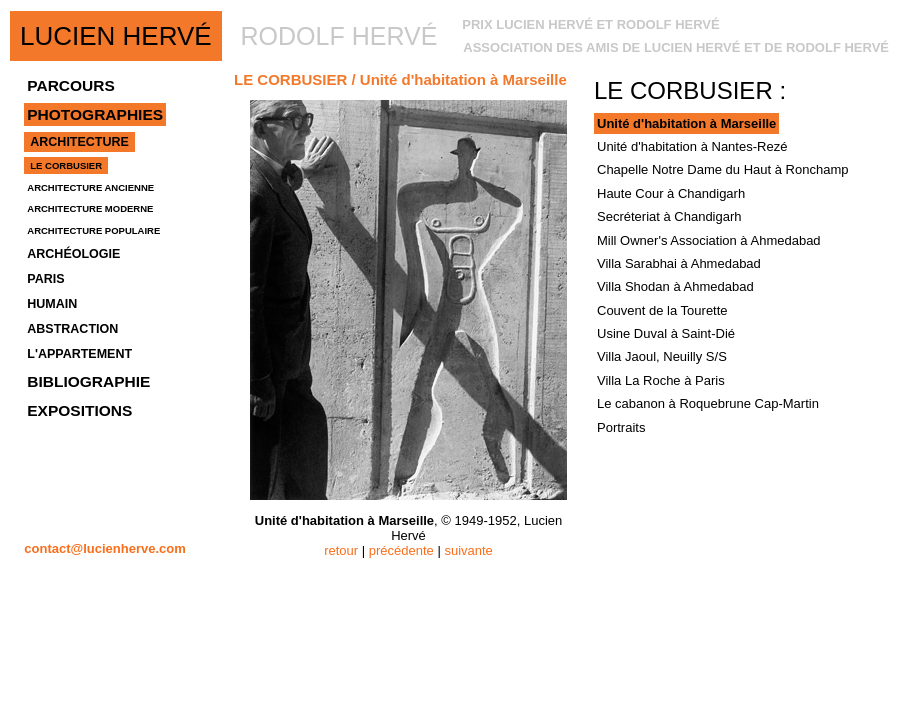 This screenshot has width=908, height=720. What do you see at coordinates (79, 354) in the screenshot?
I see `L'APPARTEMENT` at bounding box center [79, 354].